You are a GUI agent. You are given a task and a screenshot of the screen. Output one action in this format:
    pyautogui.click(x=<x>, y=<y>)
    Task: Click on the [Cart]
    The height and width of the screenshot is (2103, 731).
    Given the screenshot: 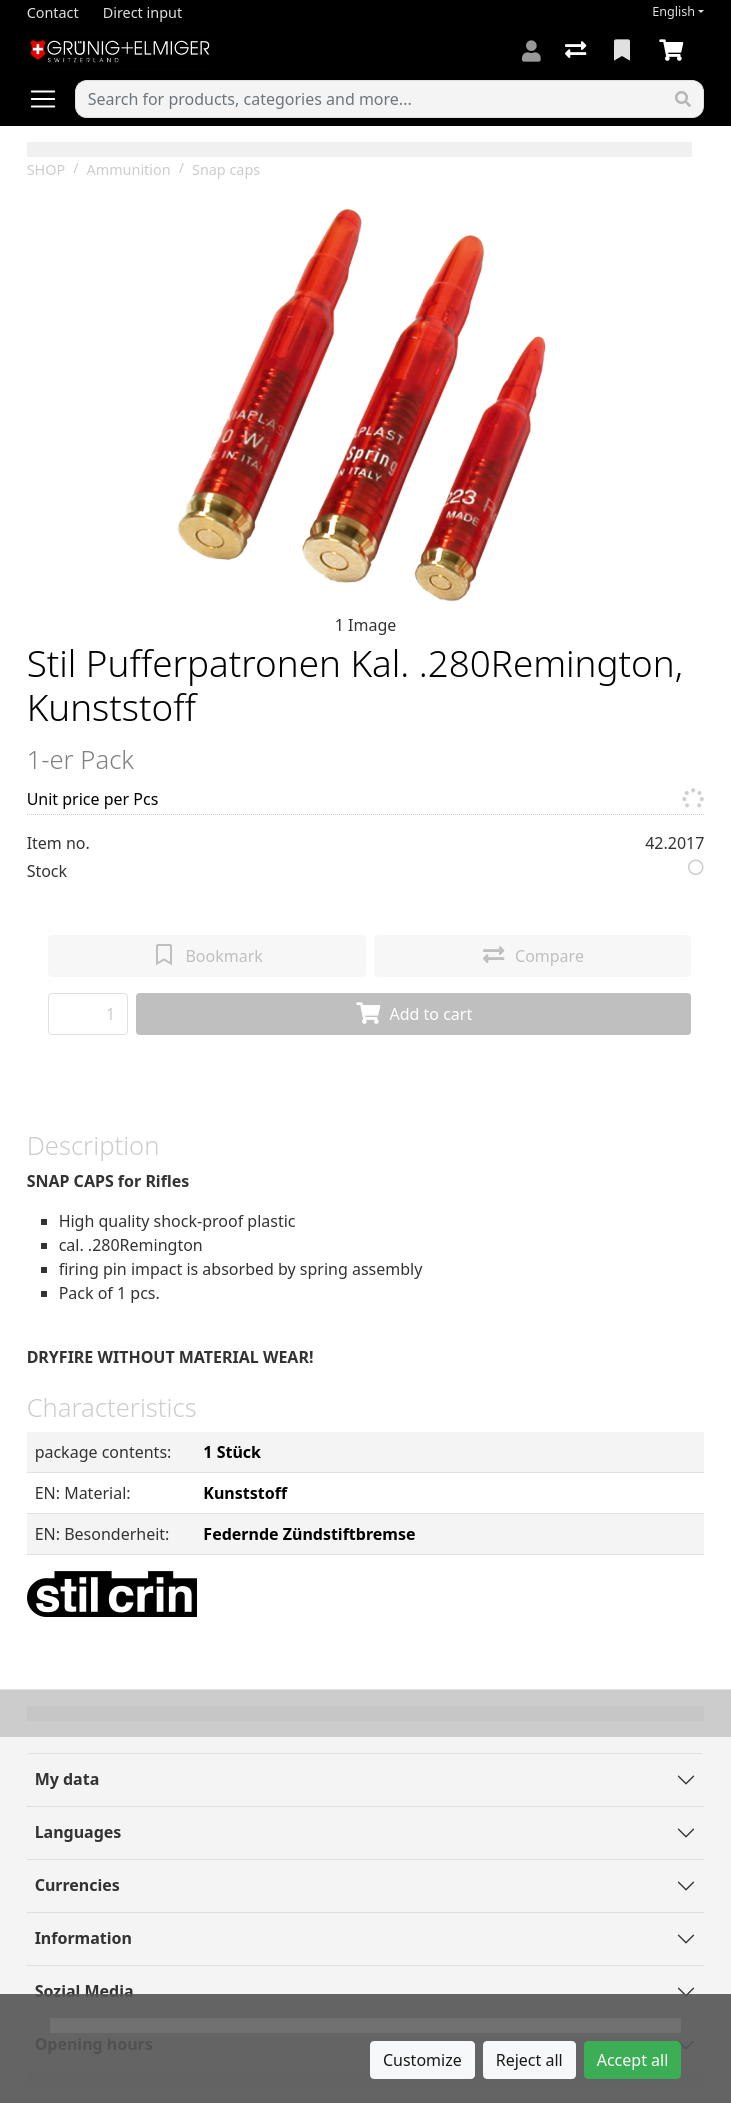 What is the action you would take?
    pyautogui.click(x=675, y=51)
    